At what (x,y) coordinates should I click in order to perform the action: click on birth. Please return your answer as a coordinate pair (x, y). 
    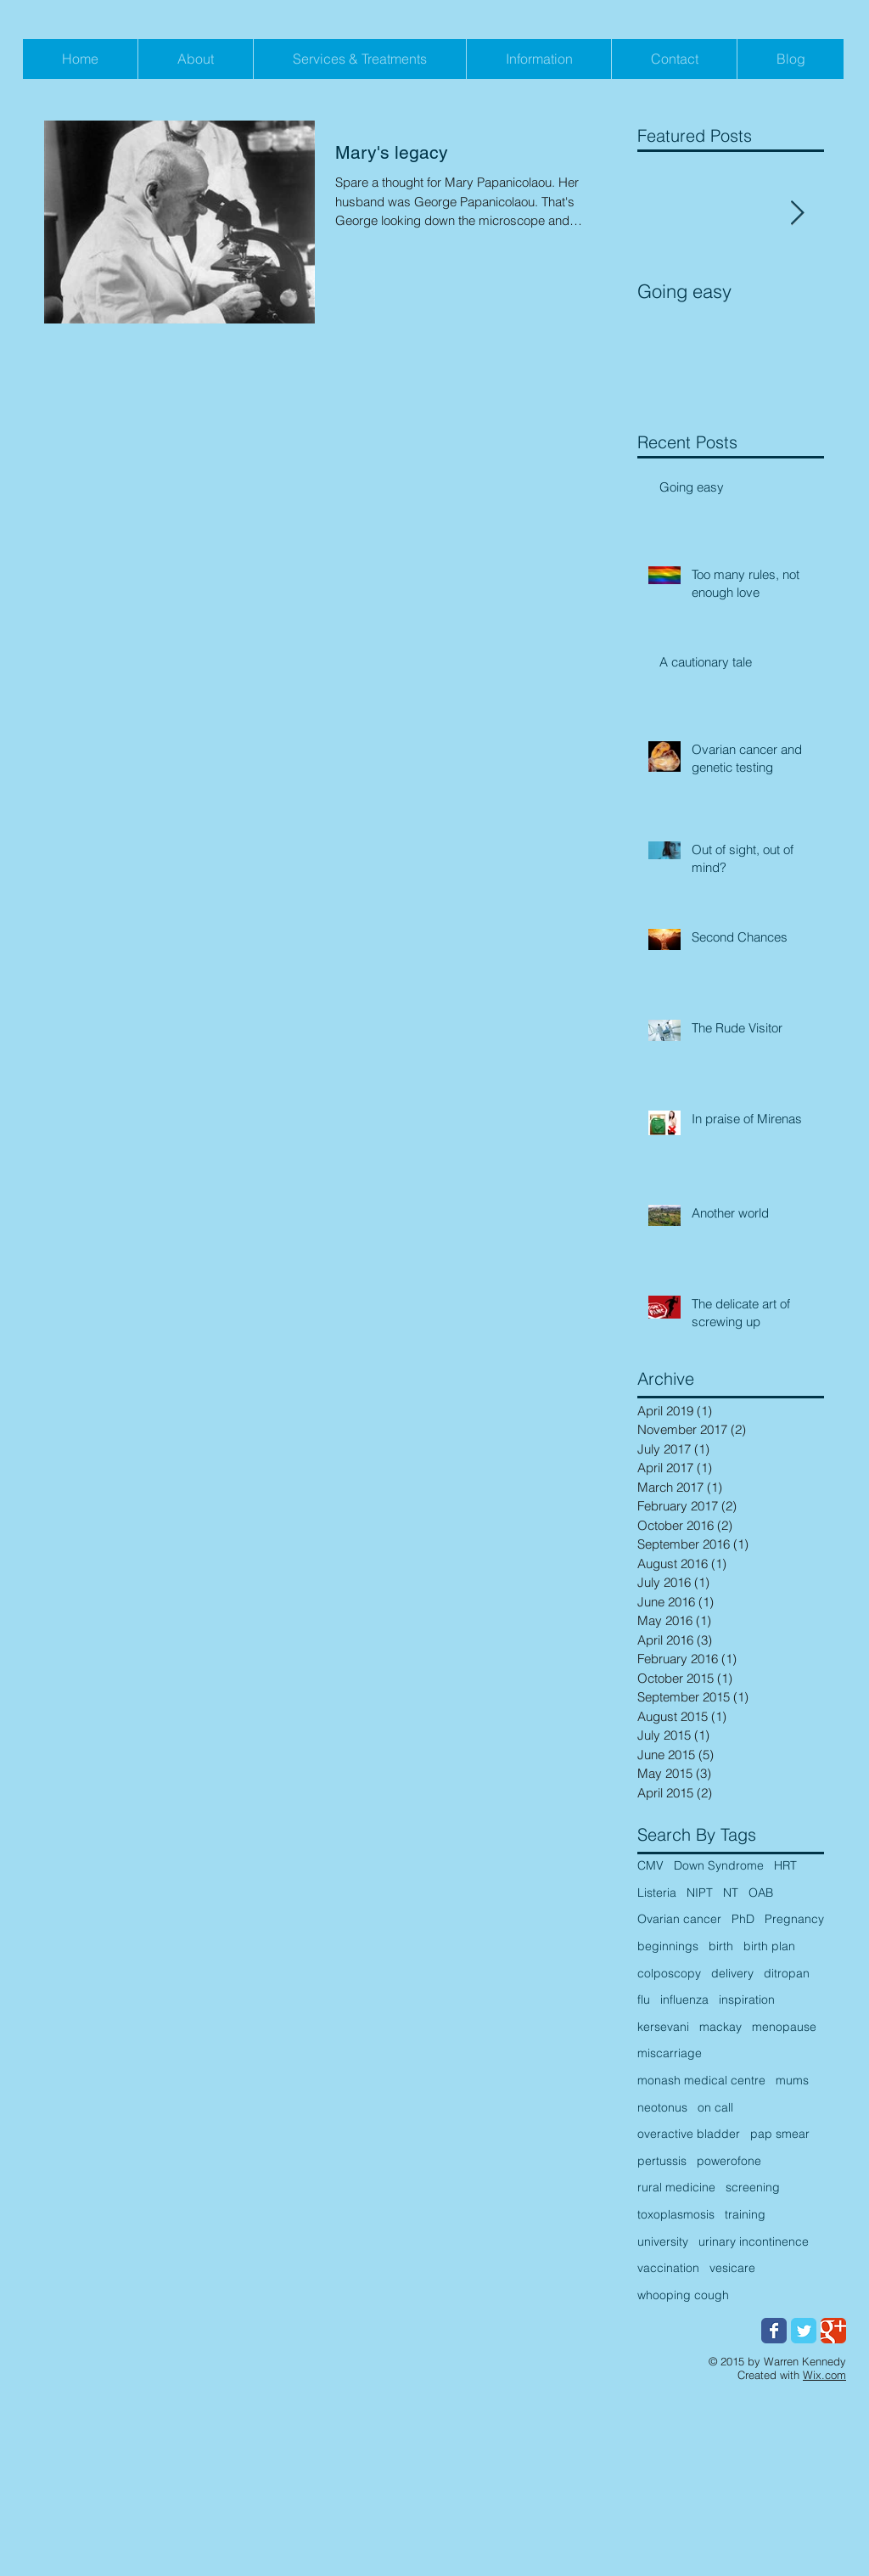
    Looking at the image, I should click on (721, 1946).